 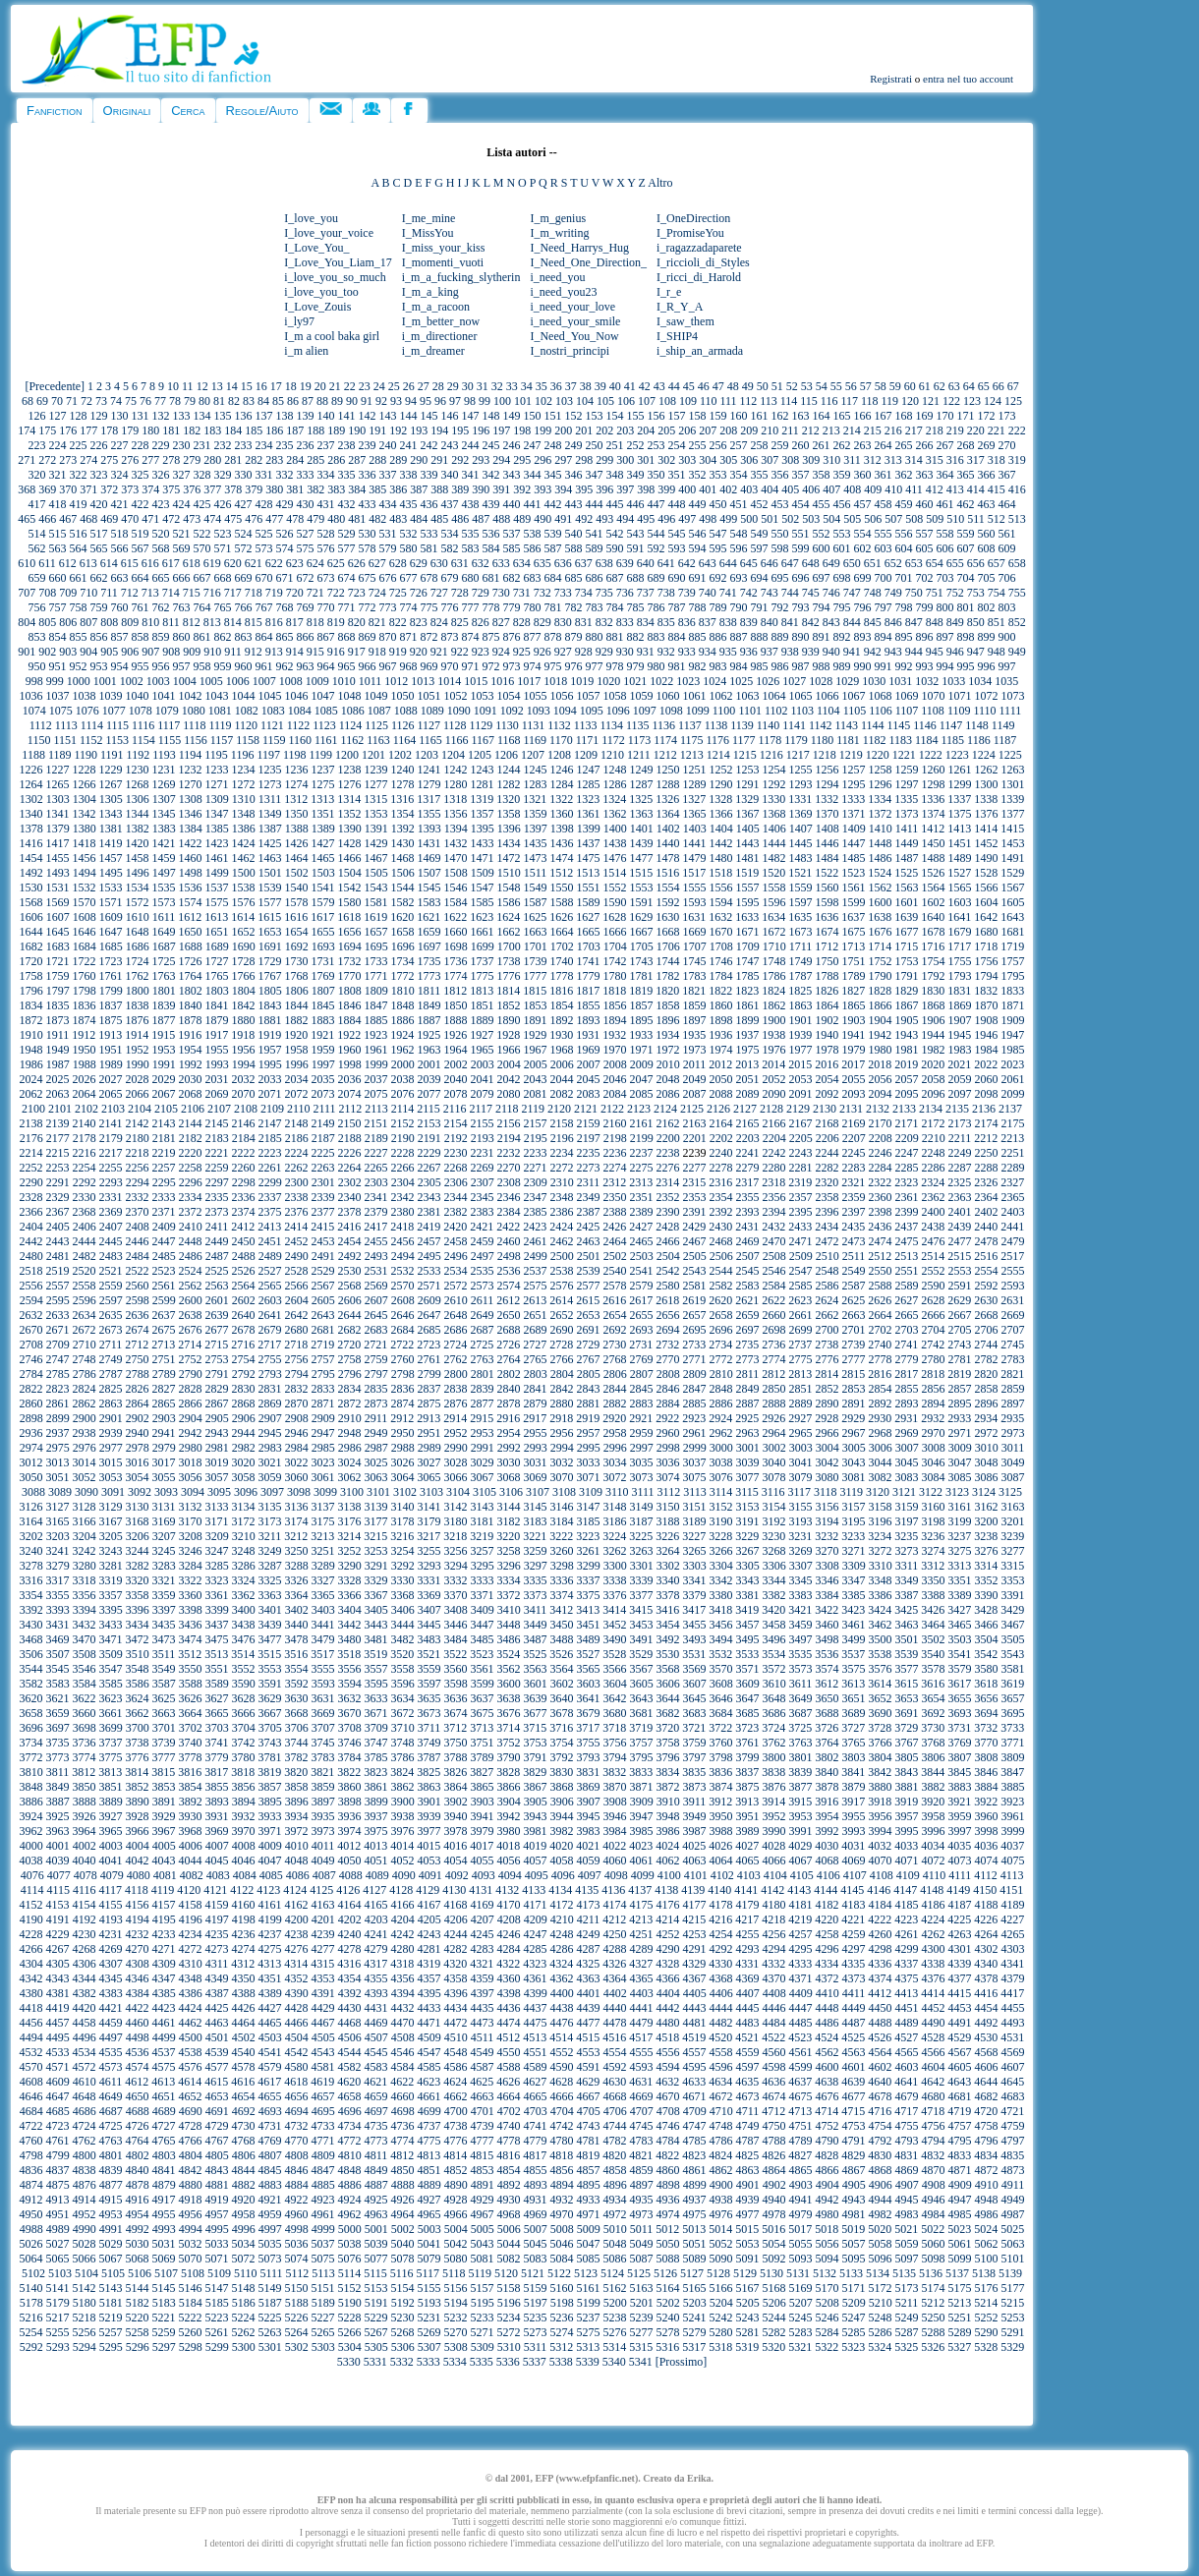 I want to click on 2280, so click(x=774, y=1167).